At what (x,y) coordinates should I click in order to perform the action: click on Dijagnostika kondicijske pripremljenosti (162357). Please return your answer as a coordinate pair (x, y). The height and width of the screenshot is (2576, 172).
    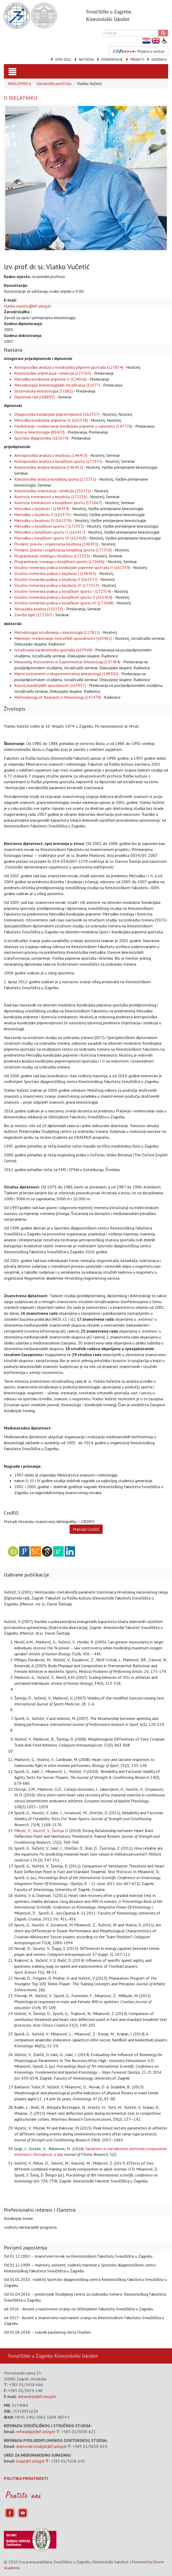
    Looking at the image, I should click on (56, 414).